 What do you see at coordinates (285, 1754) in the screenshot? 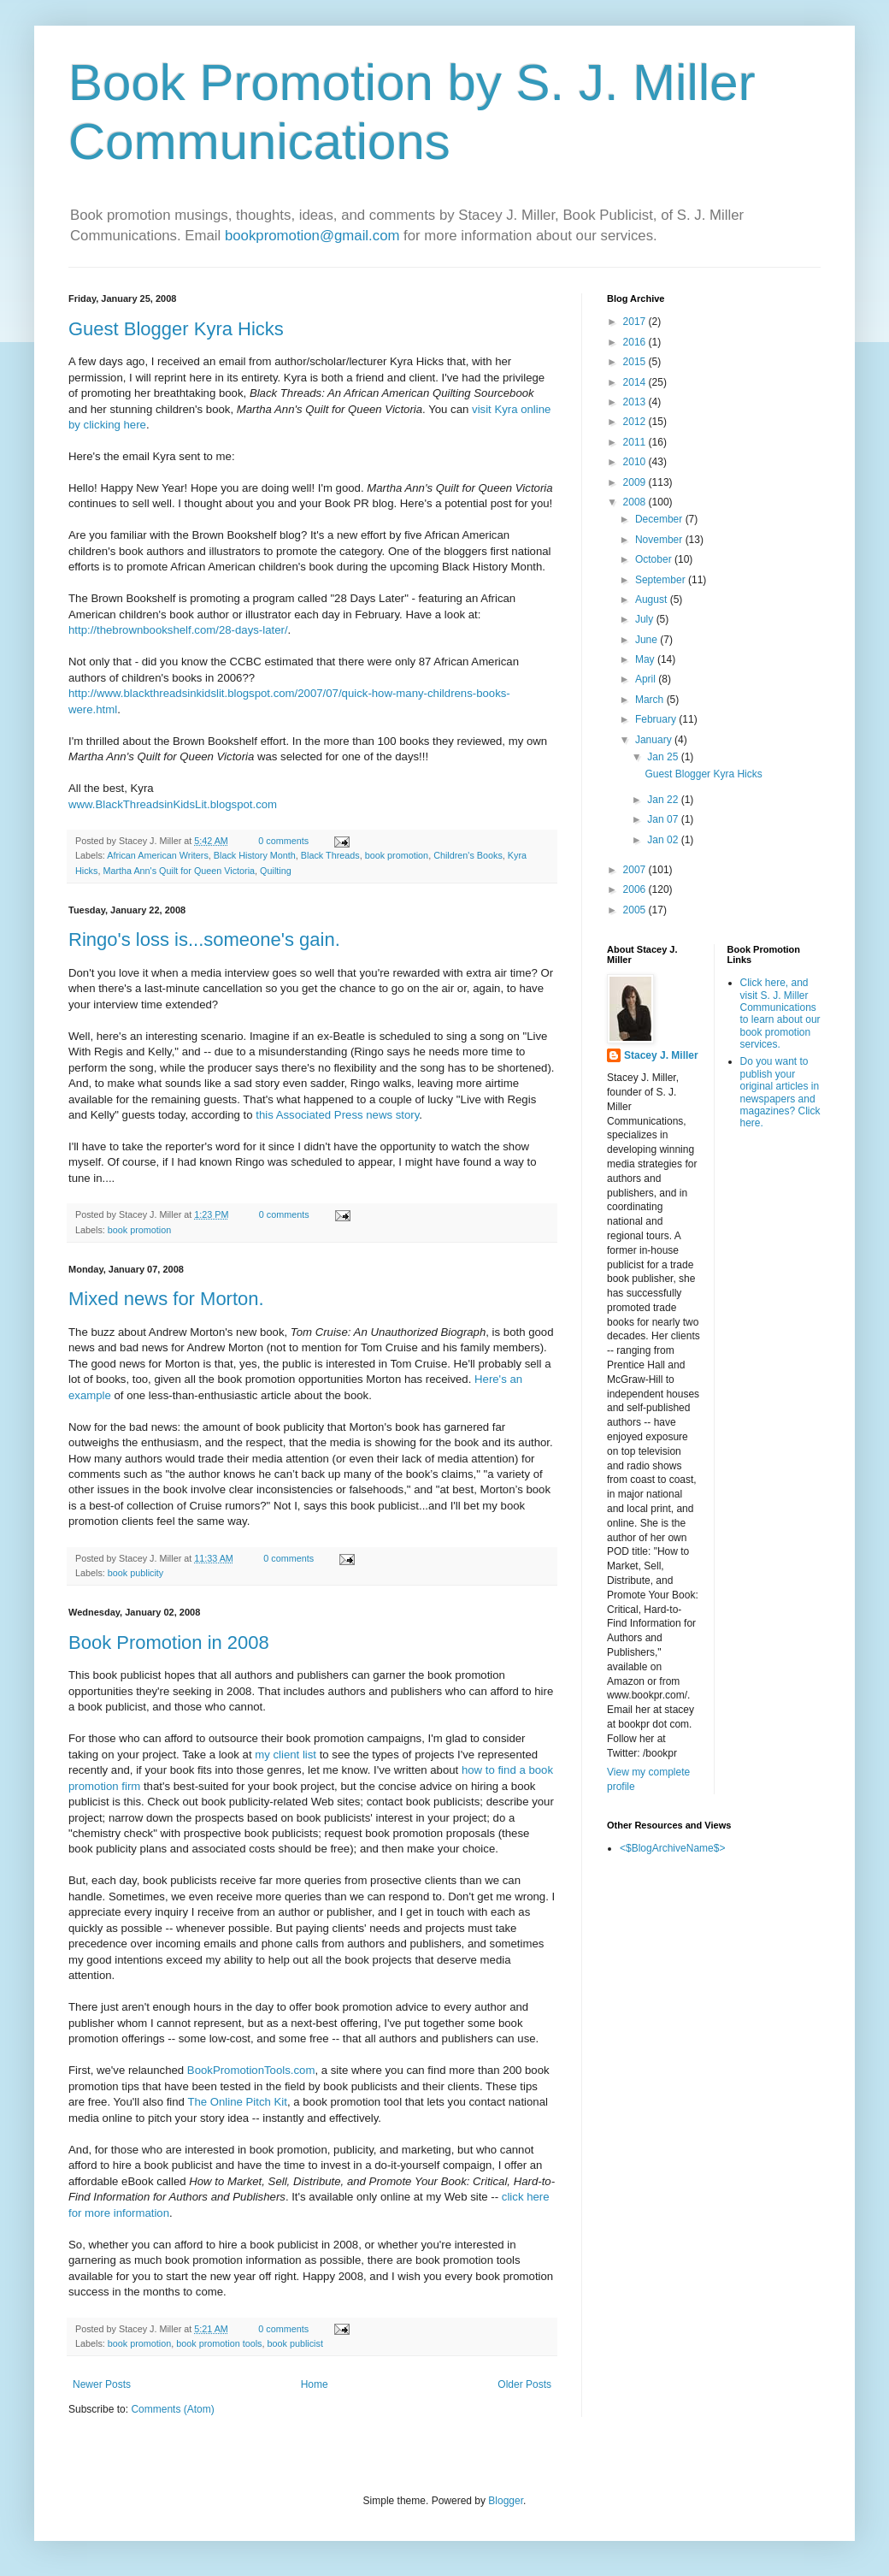
I see `my client list` at bounding box center [285, 1754].